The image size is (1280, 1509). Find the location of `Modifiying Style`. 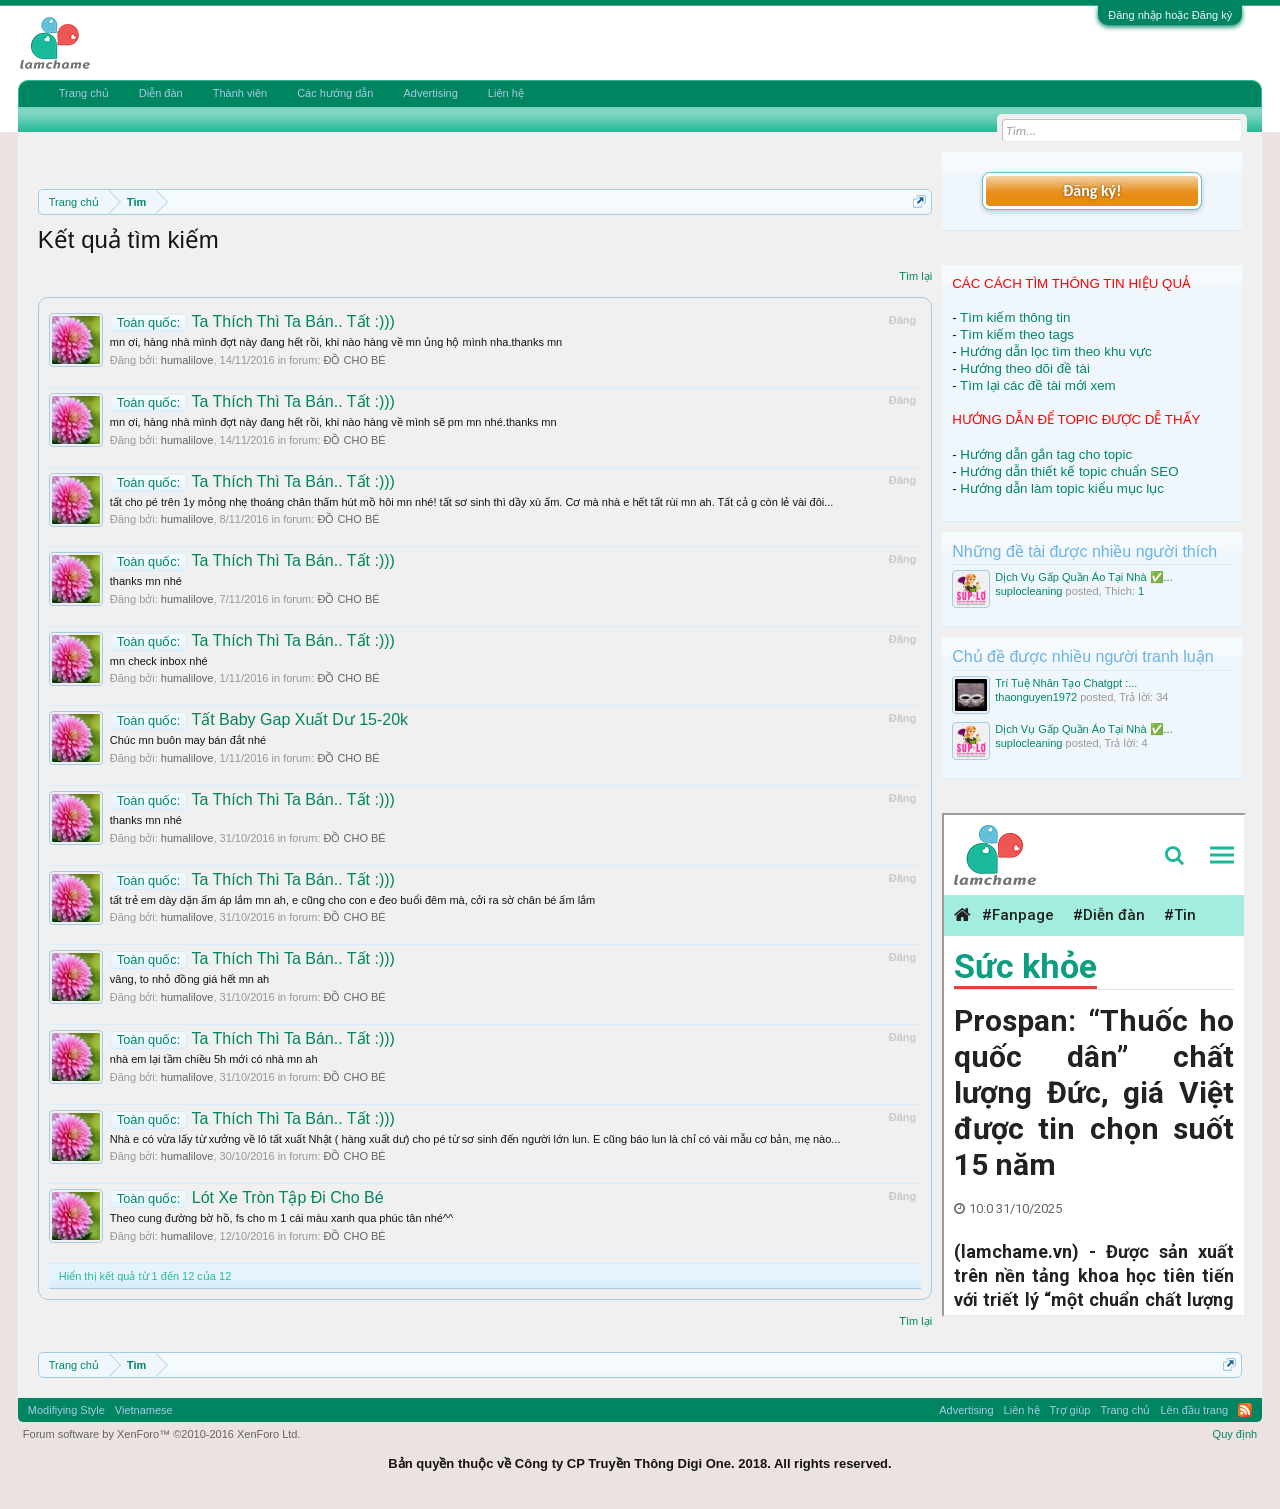

Modifiying Style is located at coordinates (66, 1410).